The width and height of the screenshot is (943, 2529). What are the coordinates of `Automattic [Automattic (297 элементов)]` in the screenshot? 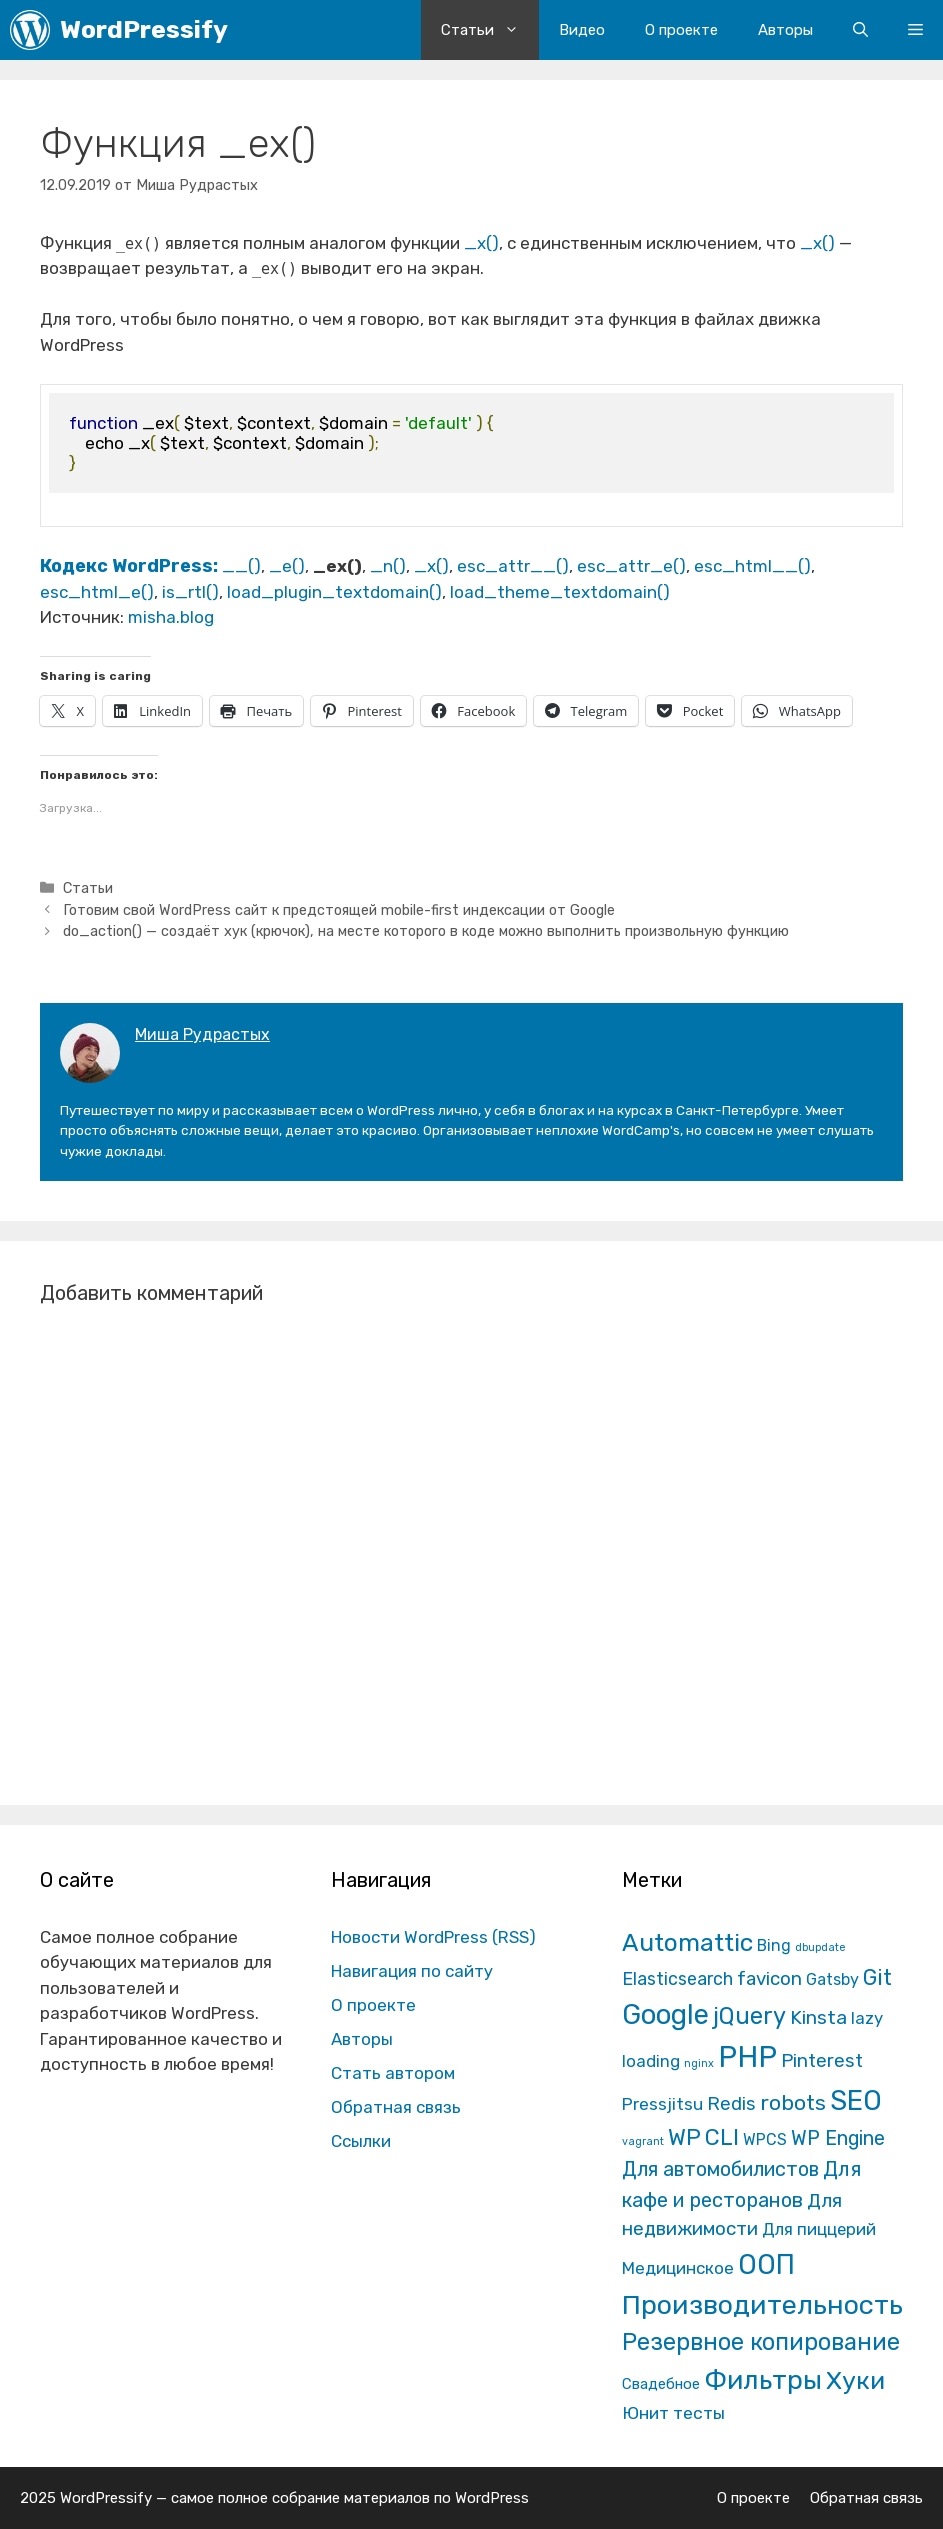 It's located at (687, 1942).